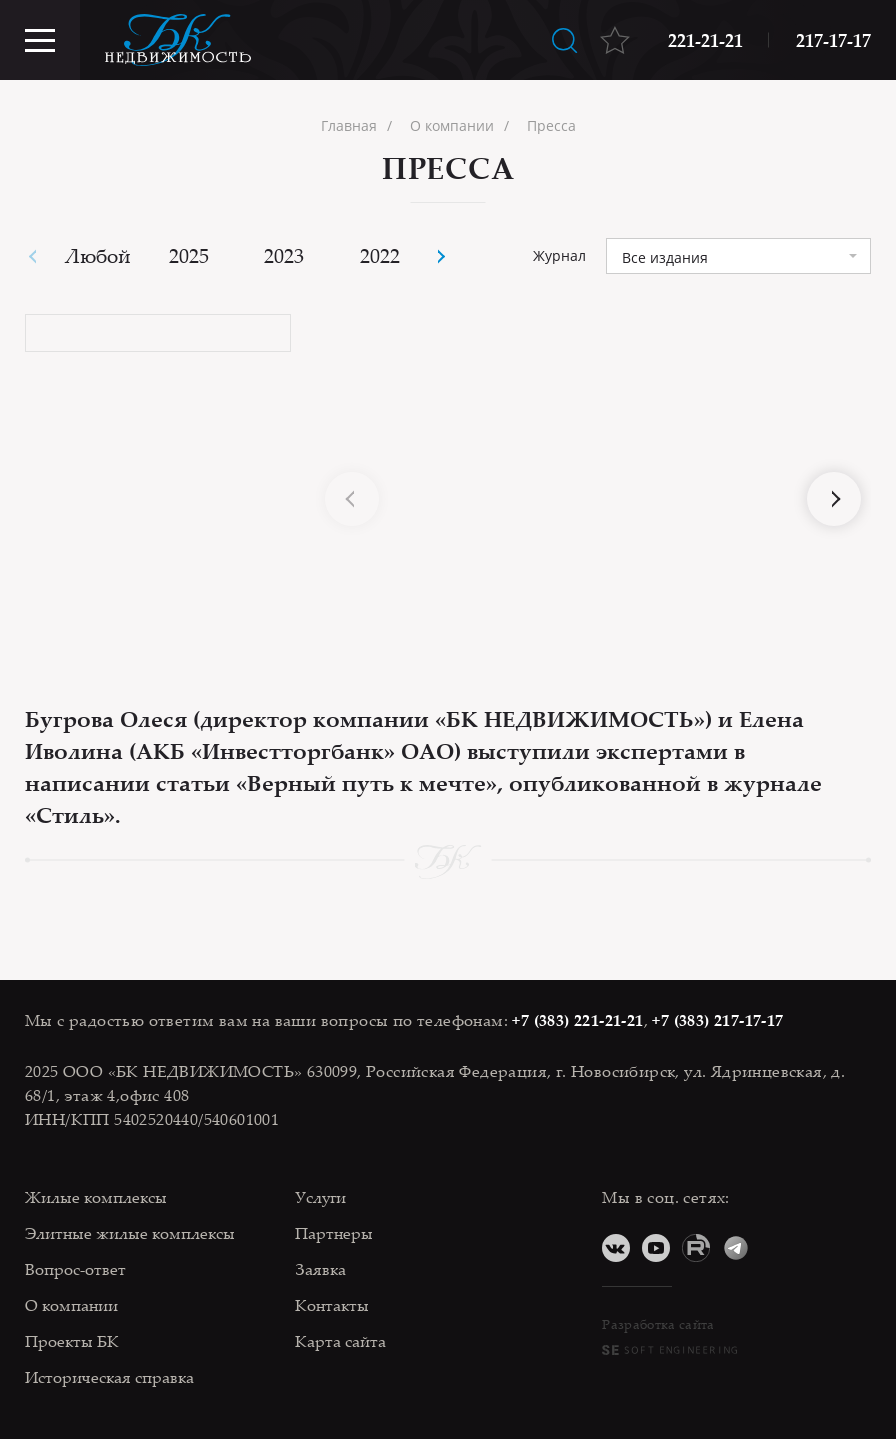 This screenshot has width=896, height=1439. What do you see at coordinates (98, 255) in the screenshot?
I see `Любой` at bounding box center [98, 255].